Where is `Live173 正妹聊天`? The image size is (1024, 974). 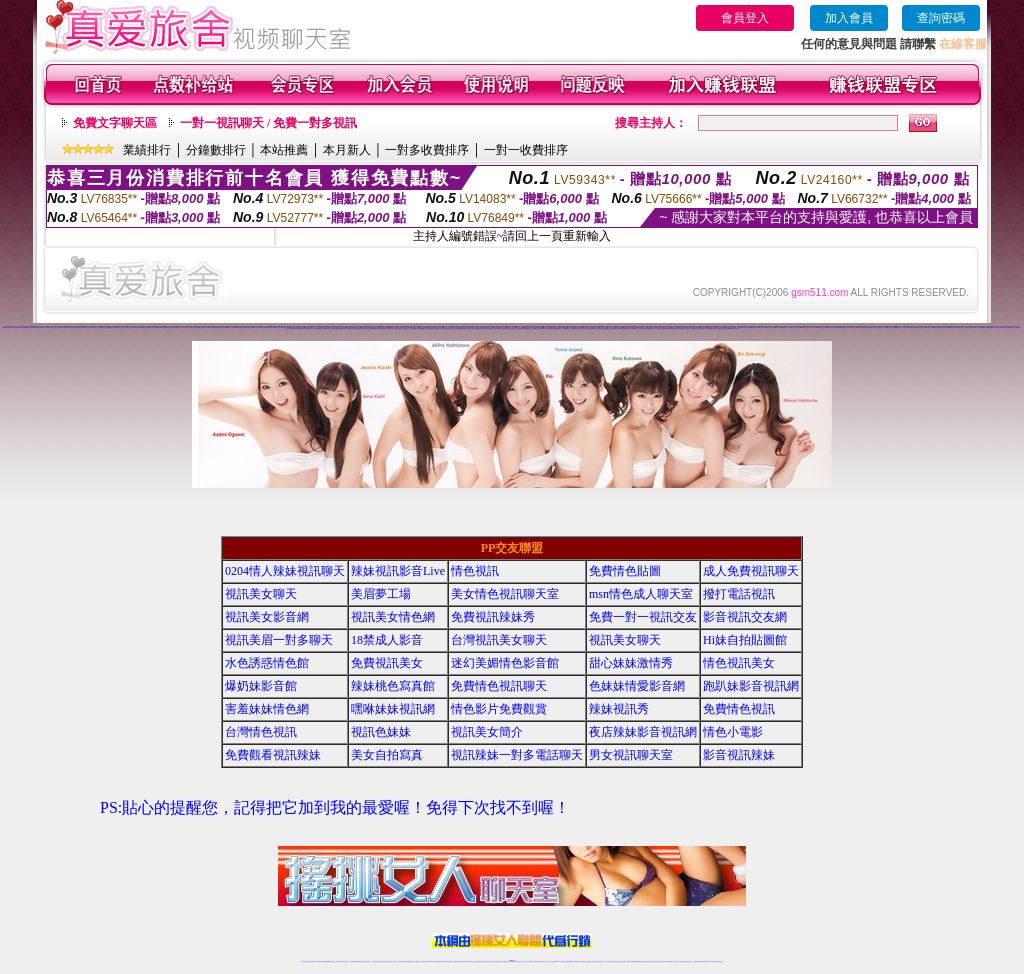 Live173 正妹聊天 is located at coordinates (560, 961).